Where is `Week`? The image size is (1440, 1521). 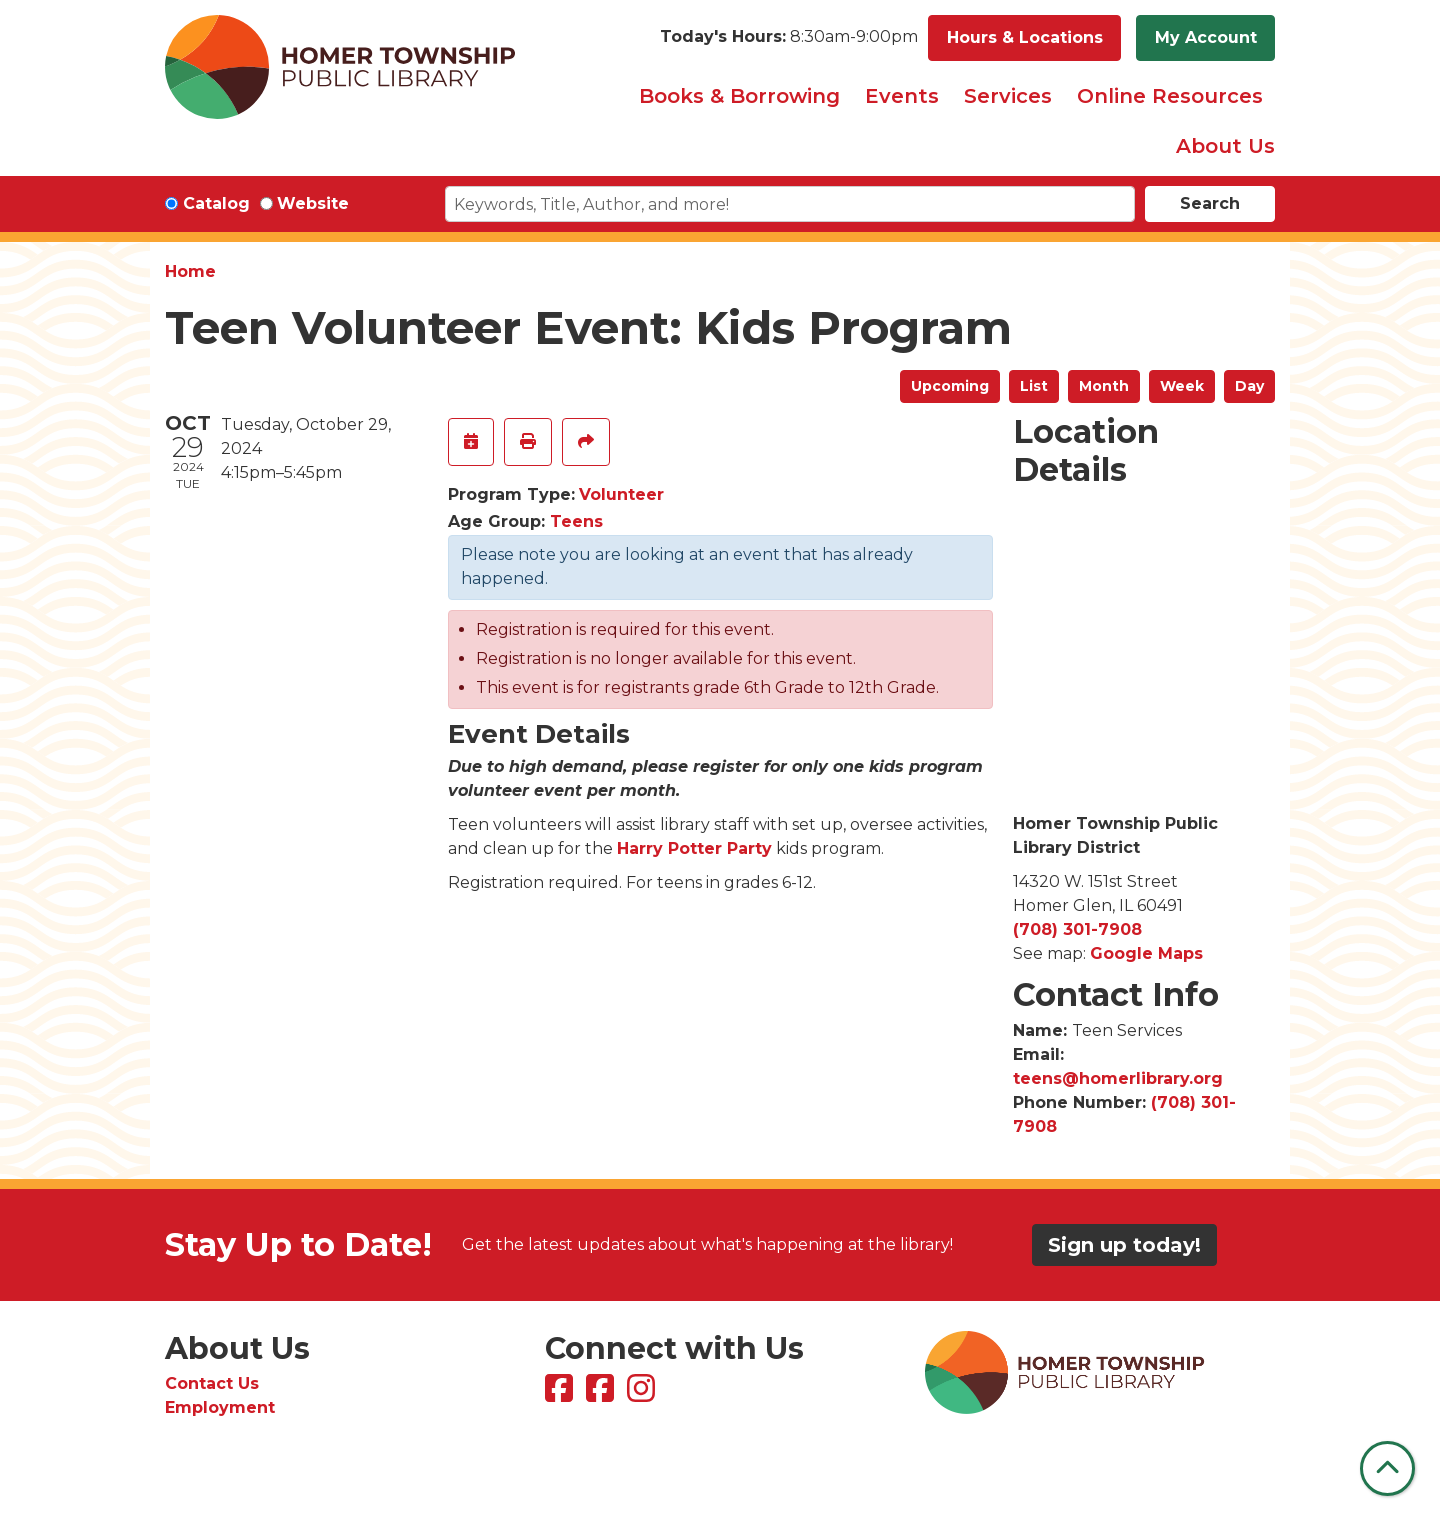 Week is located at coordinates (1182, 386).